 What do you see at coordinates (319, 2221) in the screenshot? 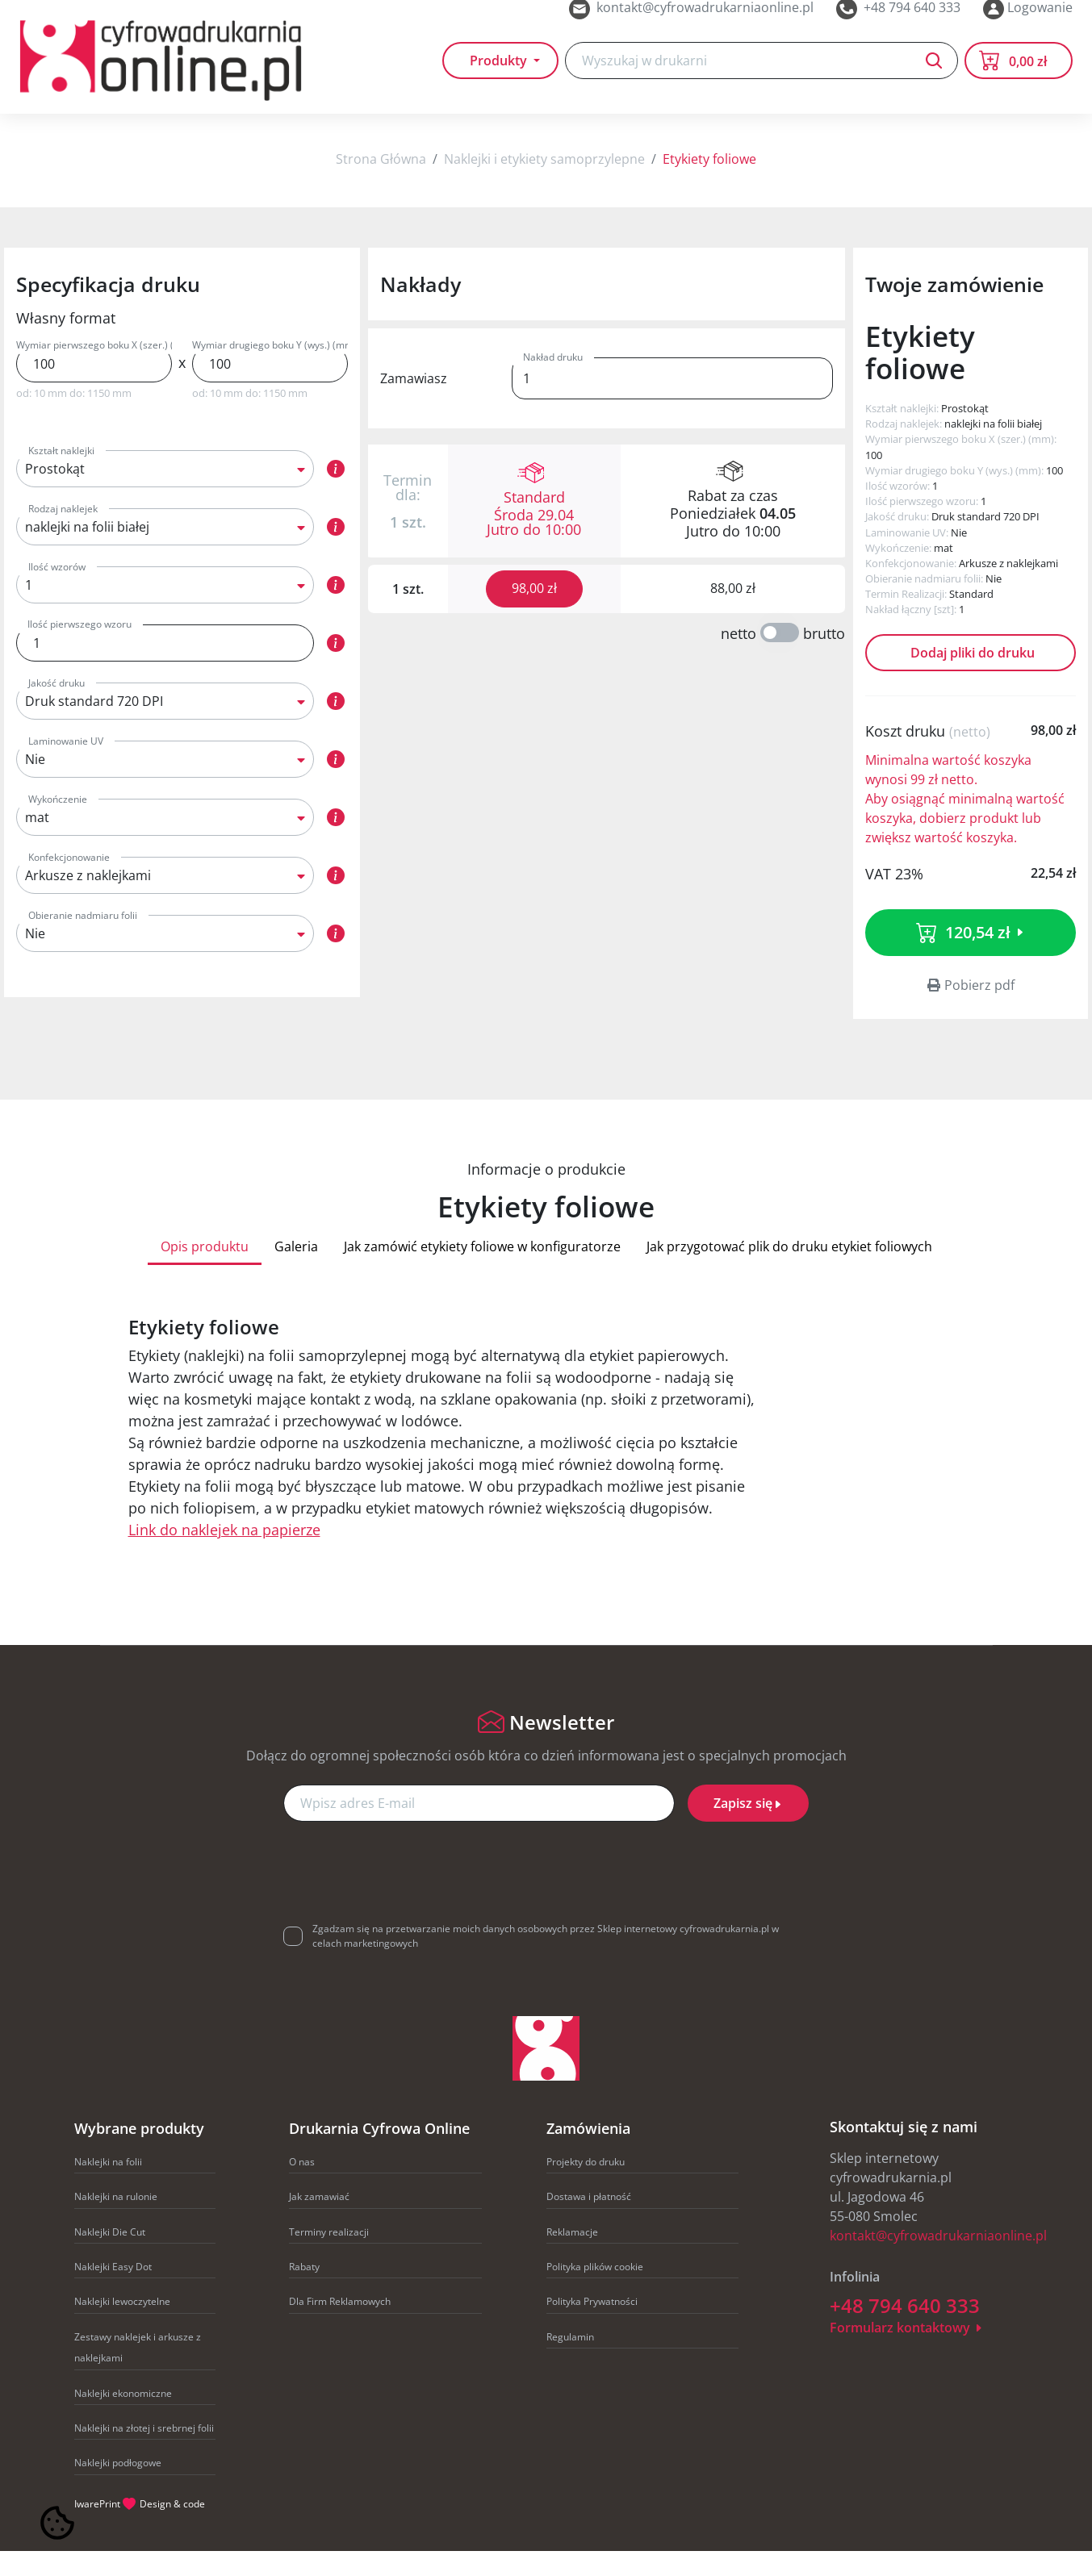
I see `Jak zamawiać` at bounding box center [319, 2221].